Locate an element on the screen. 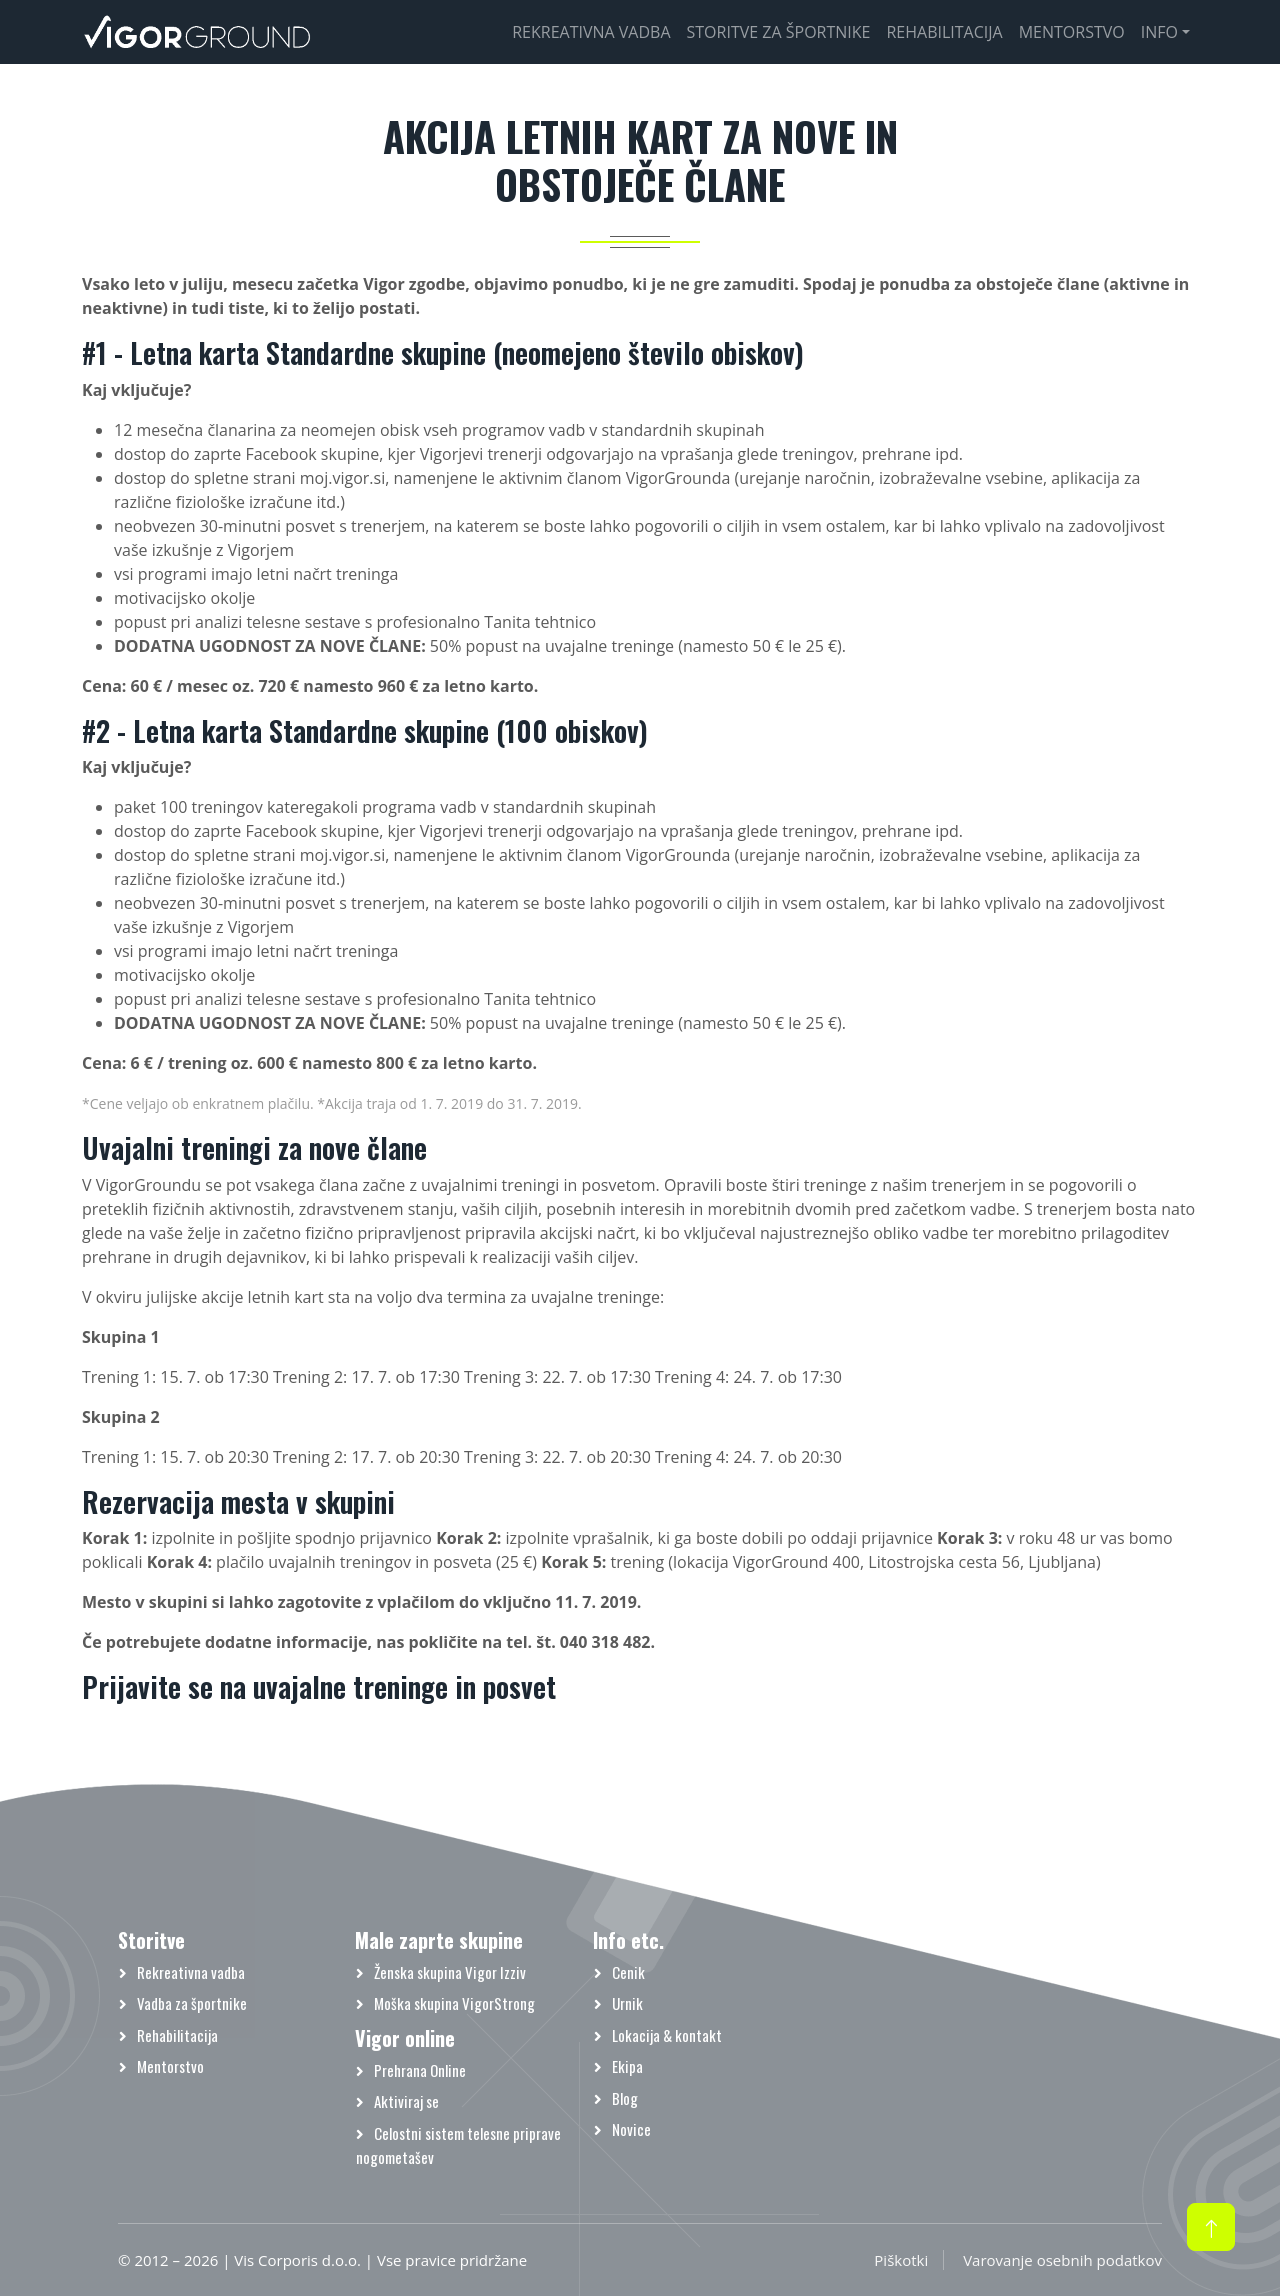  Urnik is located at coordinates (627, 2003).